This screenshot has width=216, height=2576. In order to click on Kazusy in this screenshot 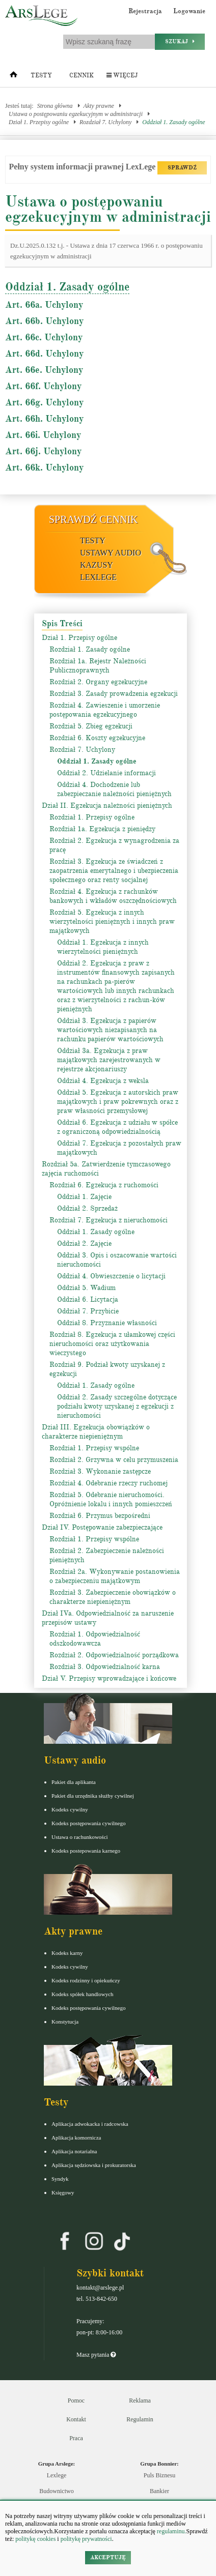, I will do `click(96, 565)`.